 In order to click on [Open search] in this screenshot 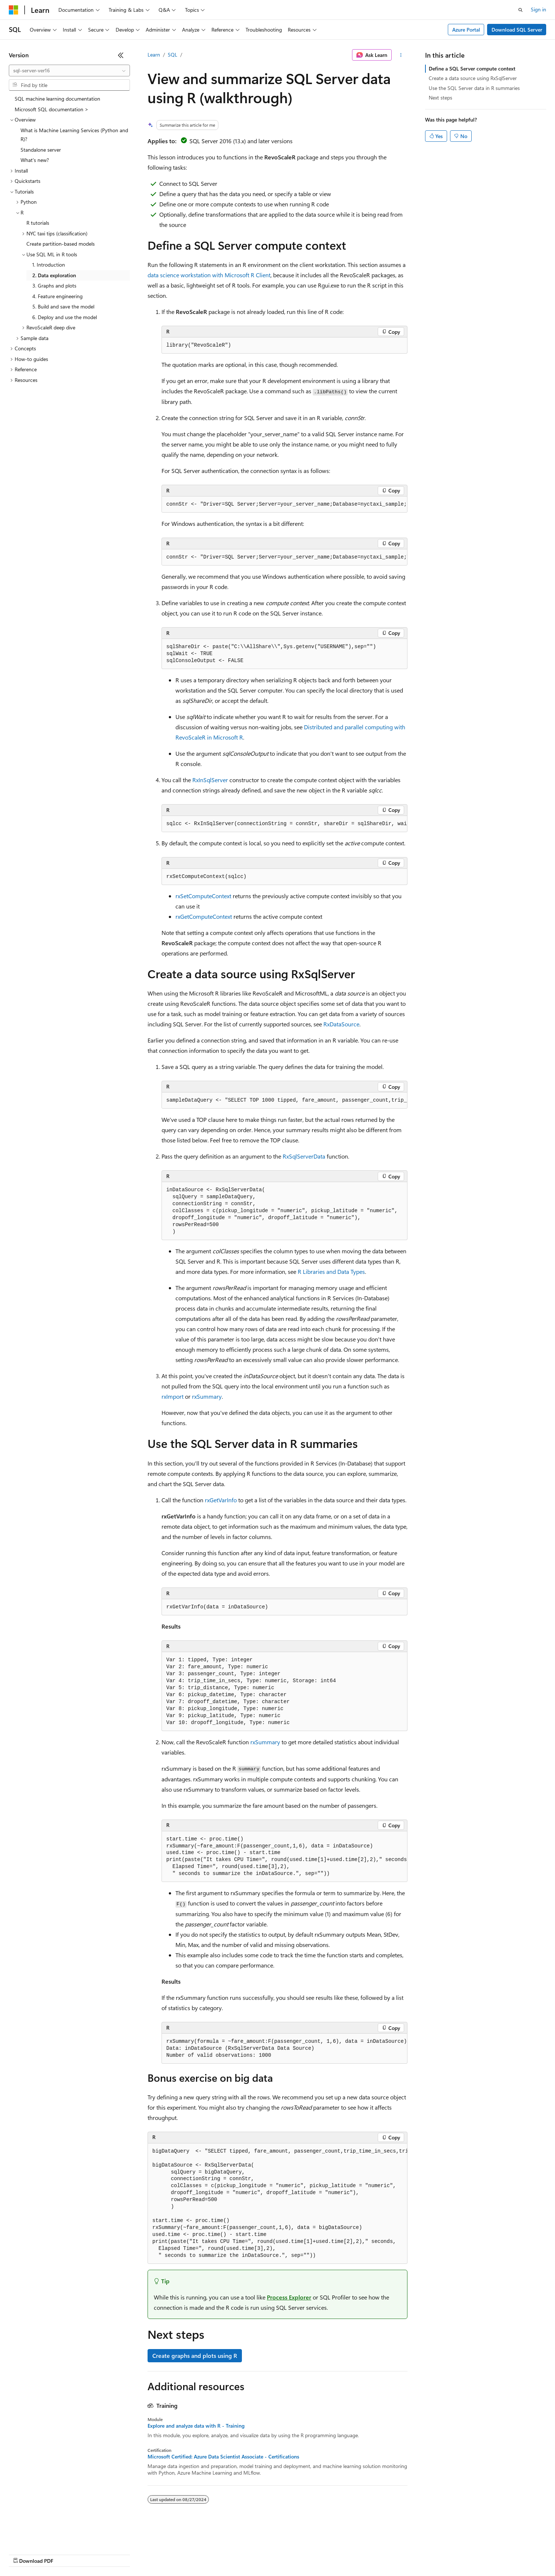, I will do `click(520, 10)`.